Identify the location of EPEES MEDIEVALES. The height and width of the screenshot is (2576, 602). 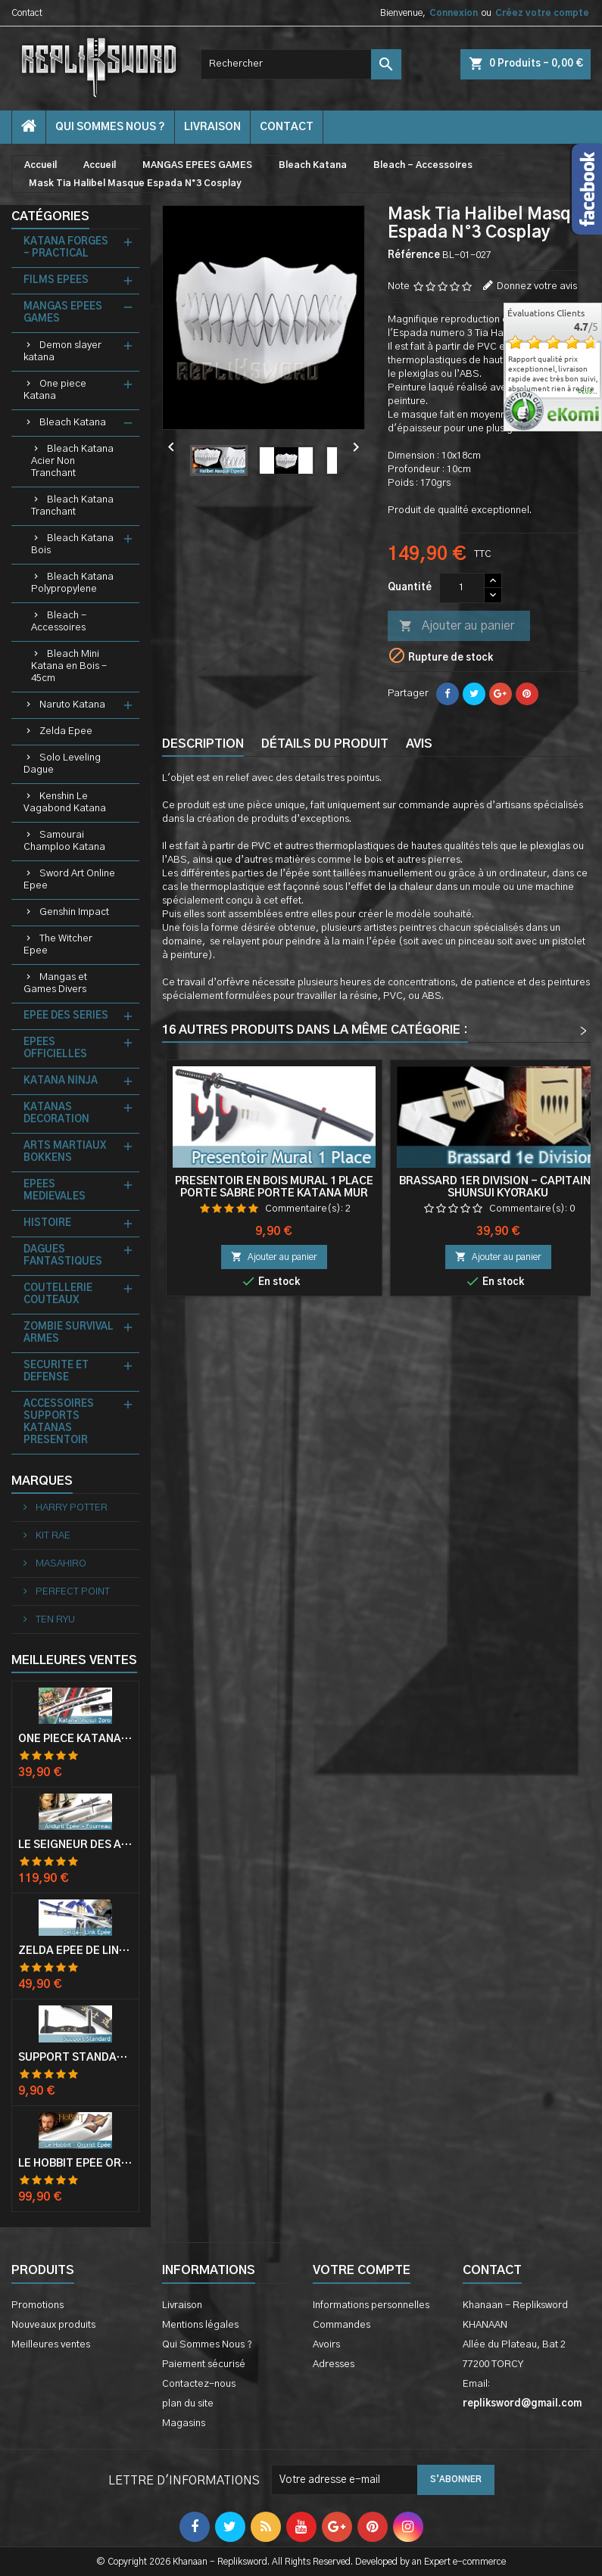
(54, 1191).